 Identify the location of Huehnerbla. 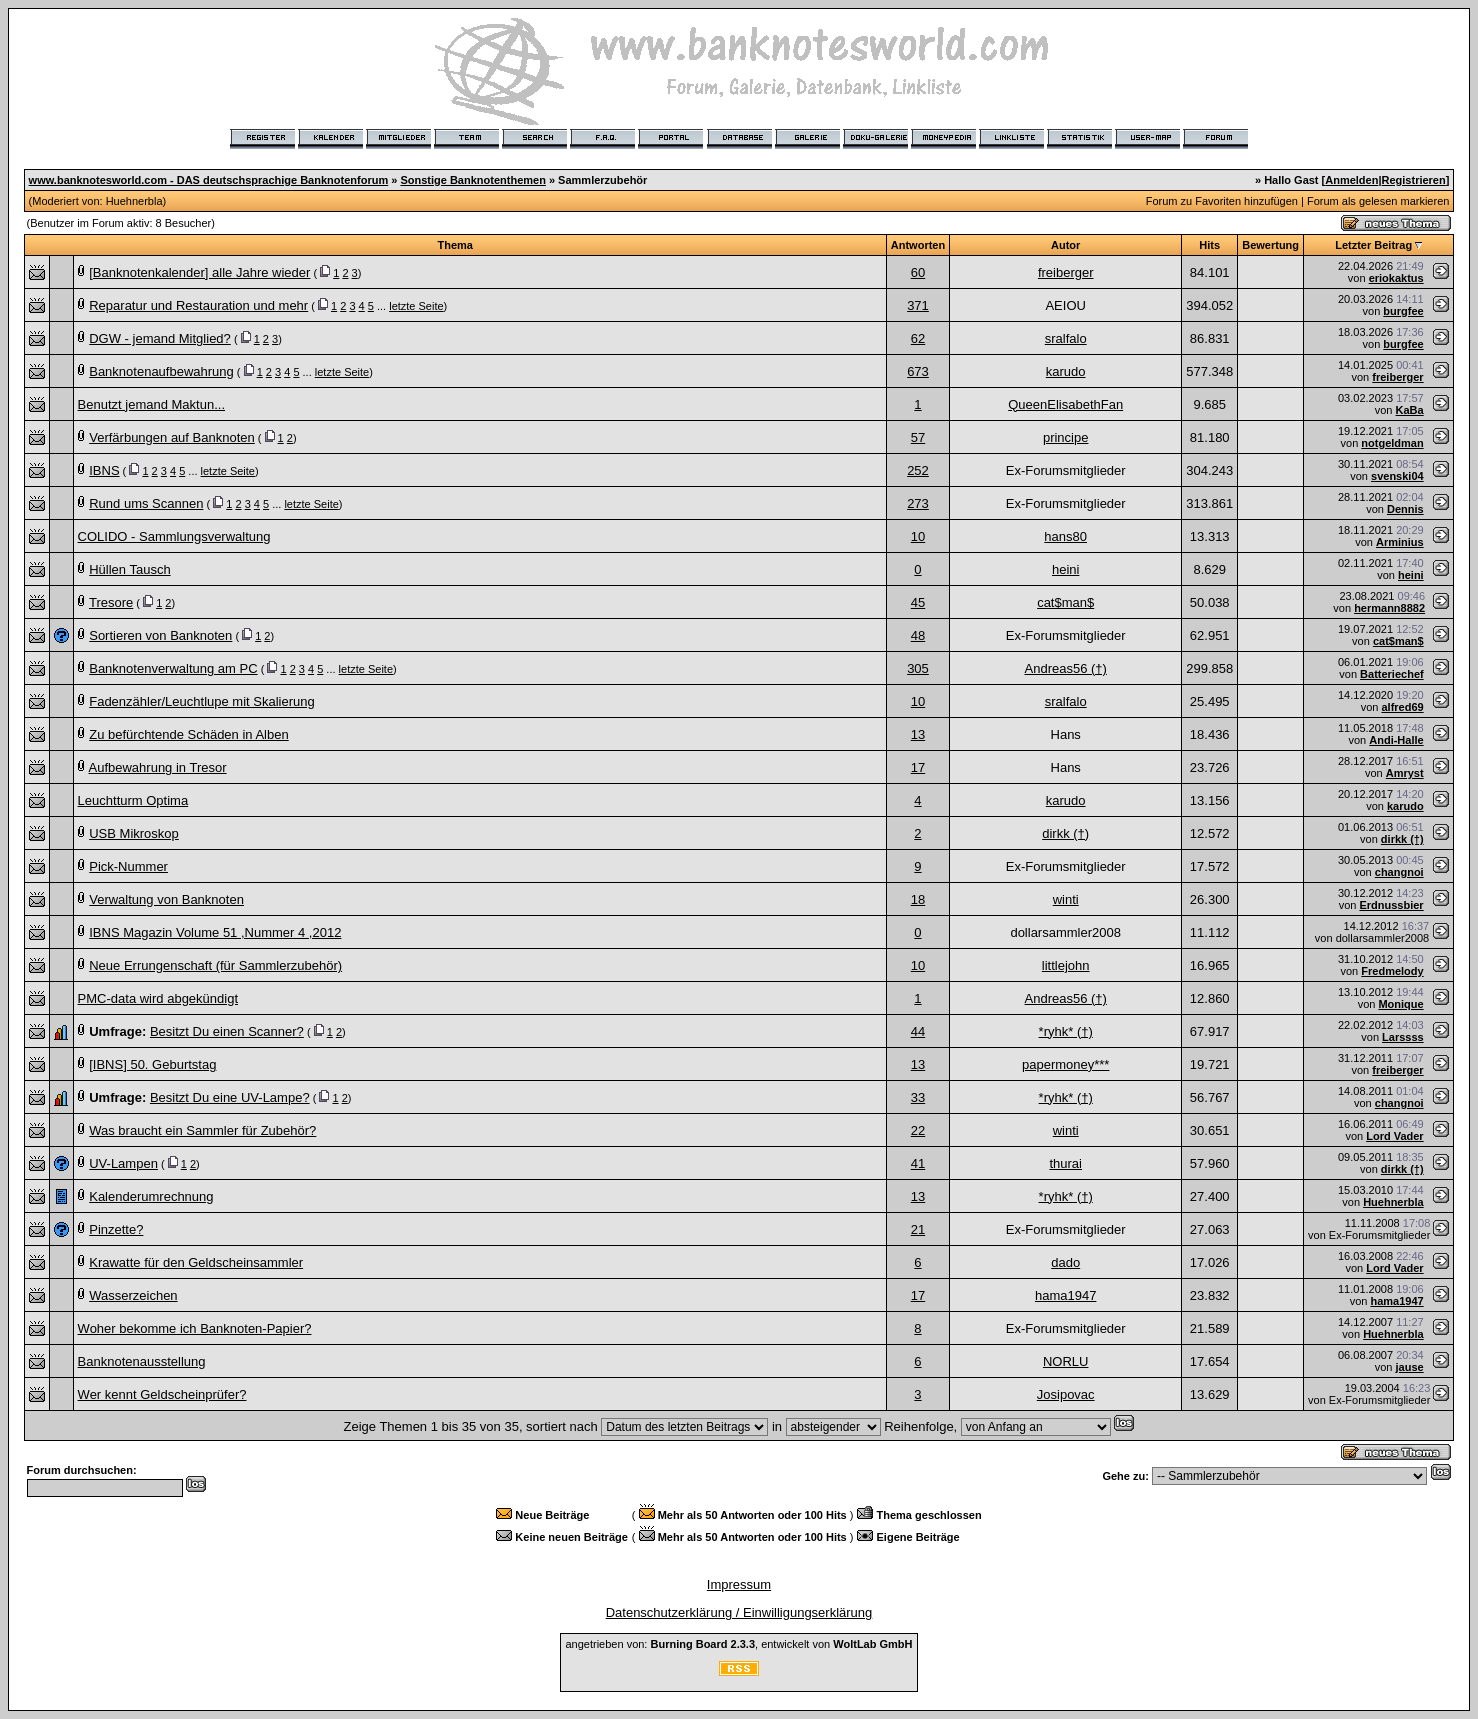
(134, 201).